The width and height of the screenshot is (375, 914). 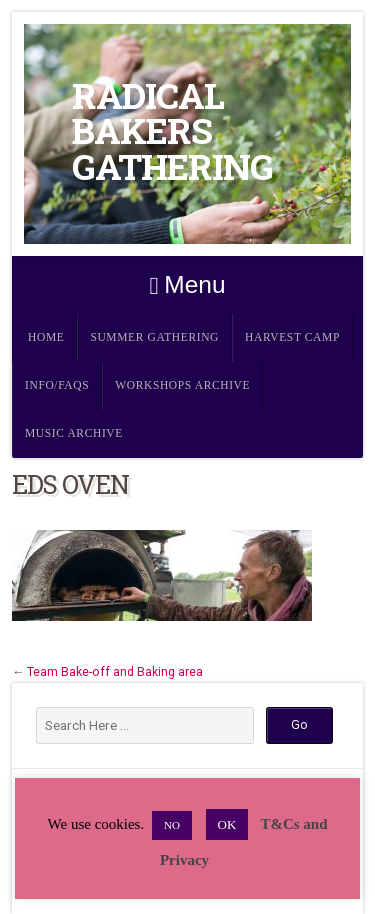 I want to click on Info/FAQs, so click(x=57, y=385).